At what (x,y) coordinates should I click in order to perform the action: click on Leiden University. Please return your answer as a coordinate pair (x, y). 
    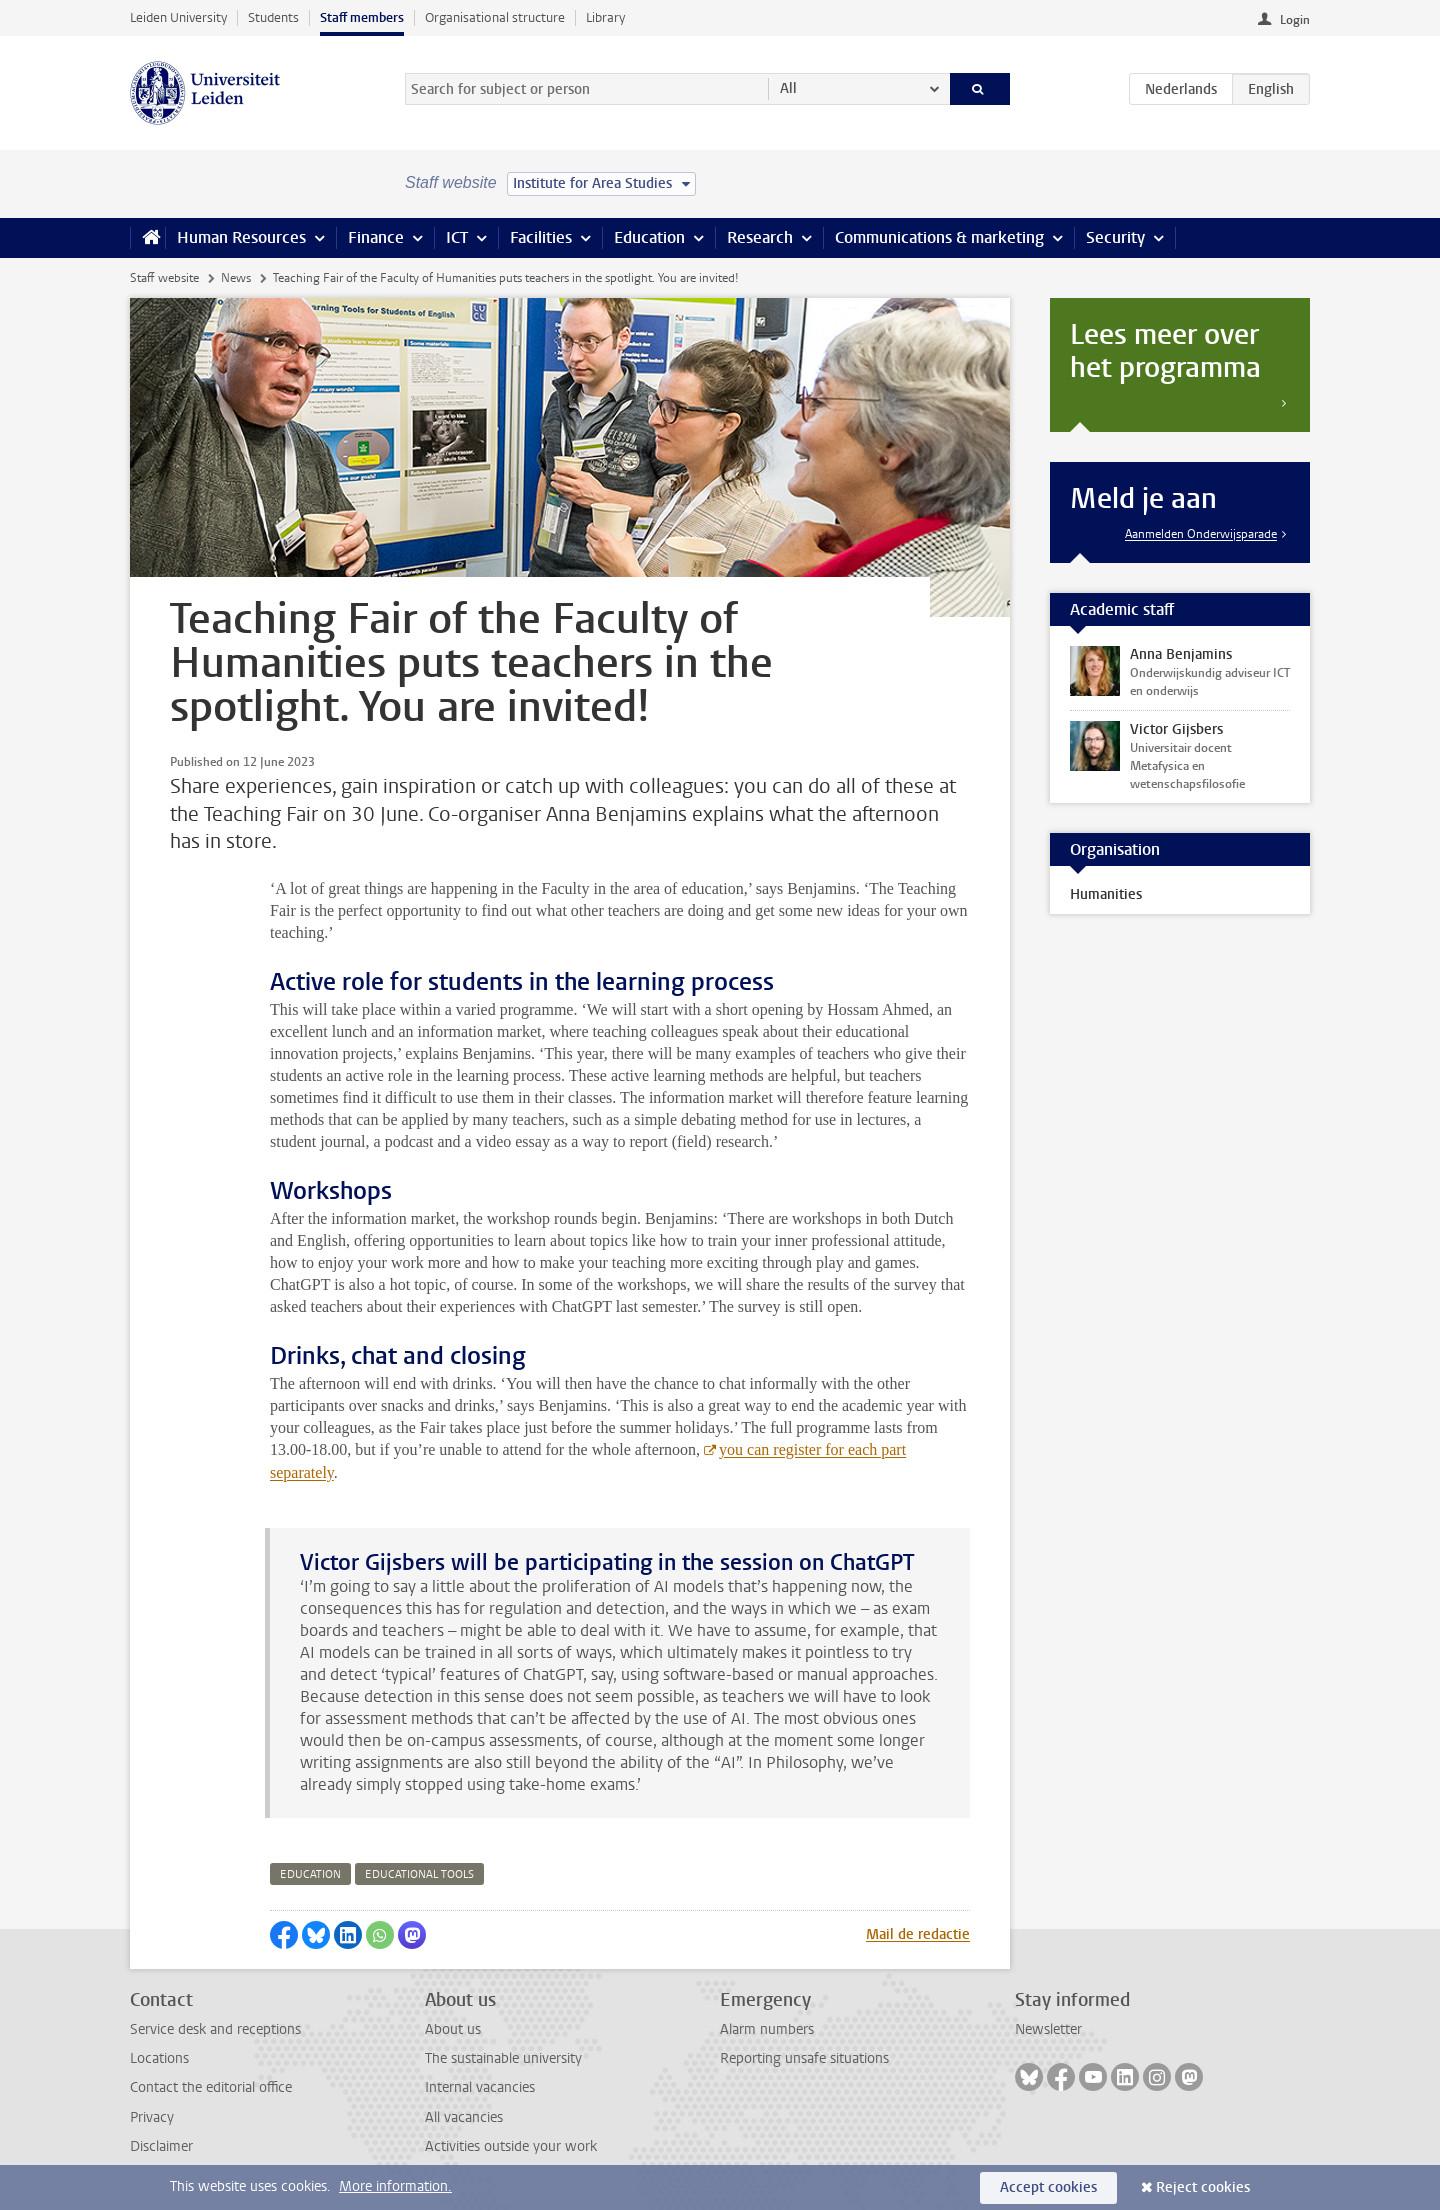
    Looking at the image, I should click on (178, 17).